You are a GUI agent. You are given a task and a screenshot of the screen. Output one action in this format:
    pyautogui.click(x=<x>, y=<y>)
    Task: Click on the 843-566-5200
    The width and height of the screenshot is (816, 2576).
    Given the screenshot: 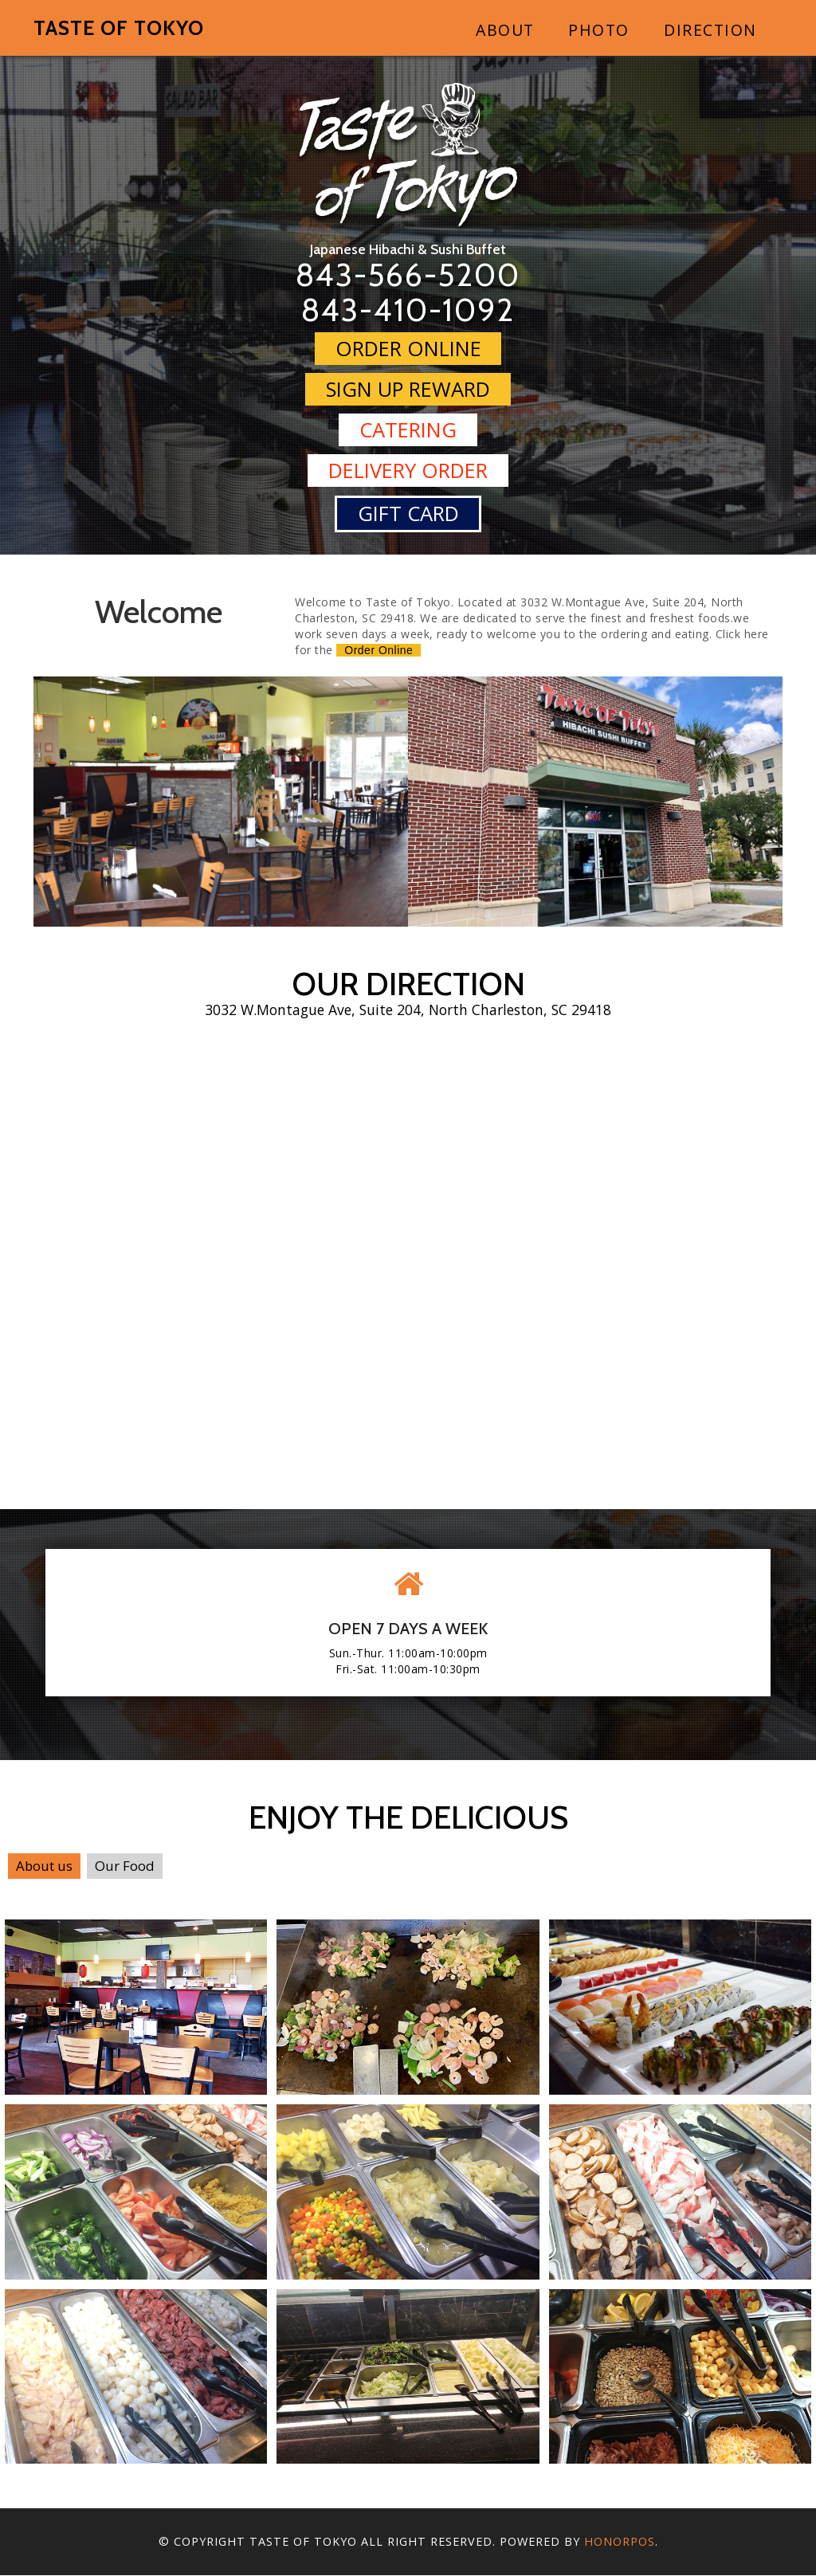 What is the action you would take?
    pyautogui.click(x=408, y=274)
    